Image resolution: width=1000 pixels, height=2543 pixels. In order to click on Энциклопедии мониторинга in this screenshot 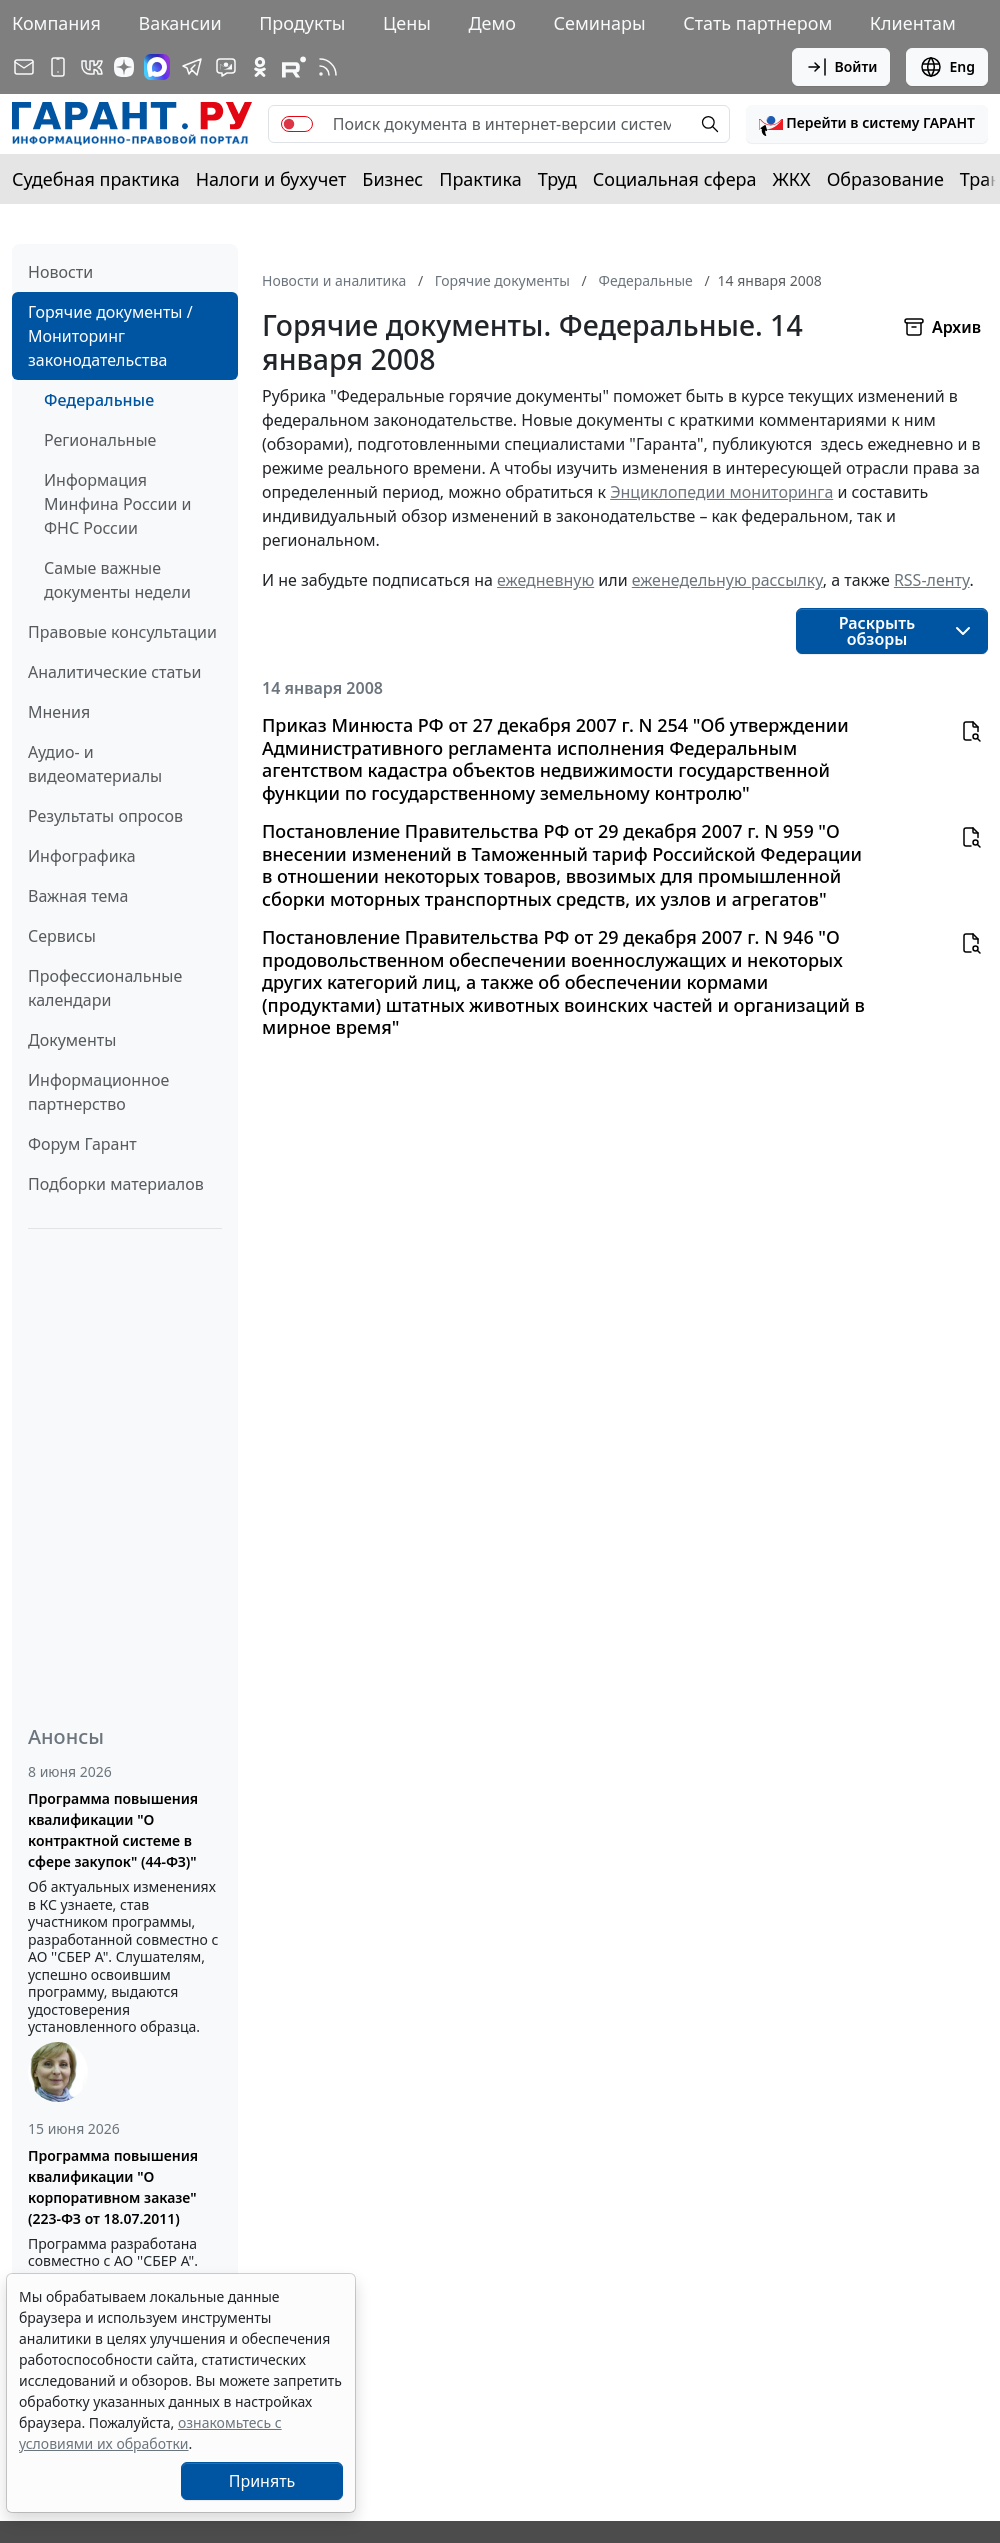, I will do `click(721, 492)`.